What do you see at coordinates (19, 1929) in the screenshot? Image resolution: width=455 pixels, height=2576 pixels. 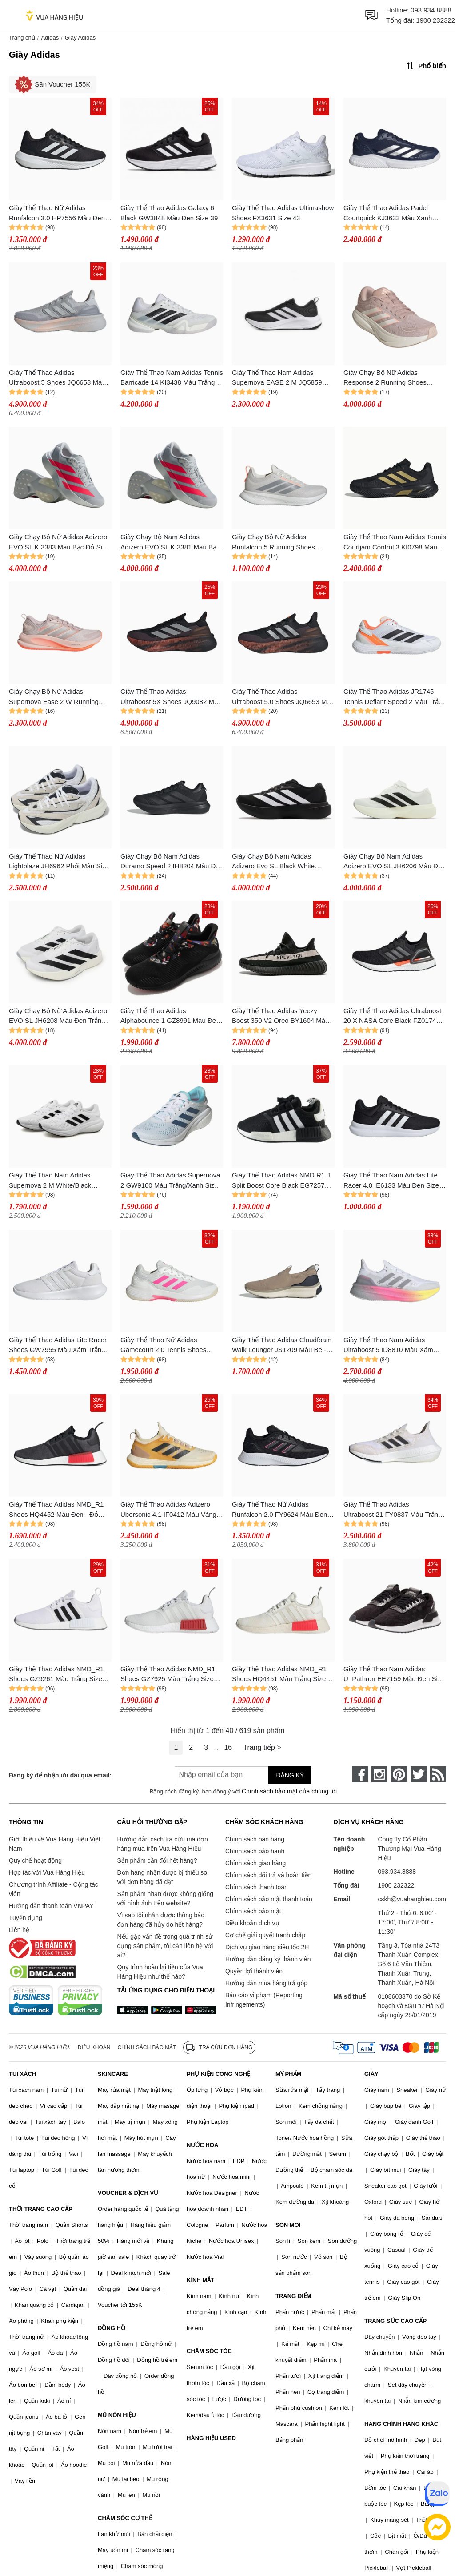 I see `Liên hệ` at bounding box center [19, 1929].